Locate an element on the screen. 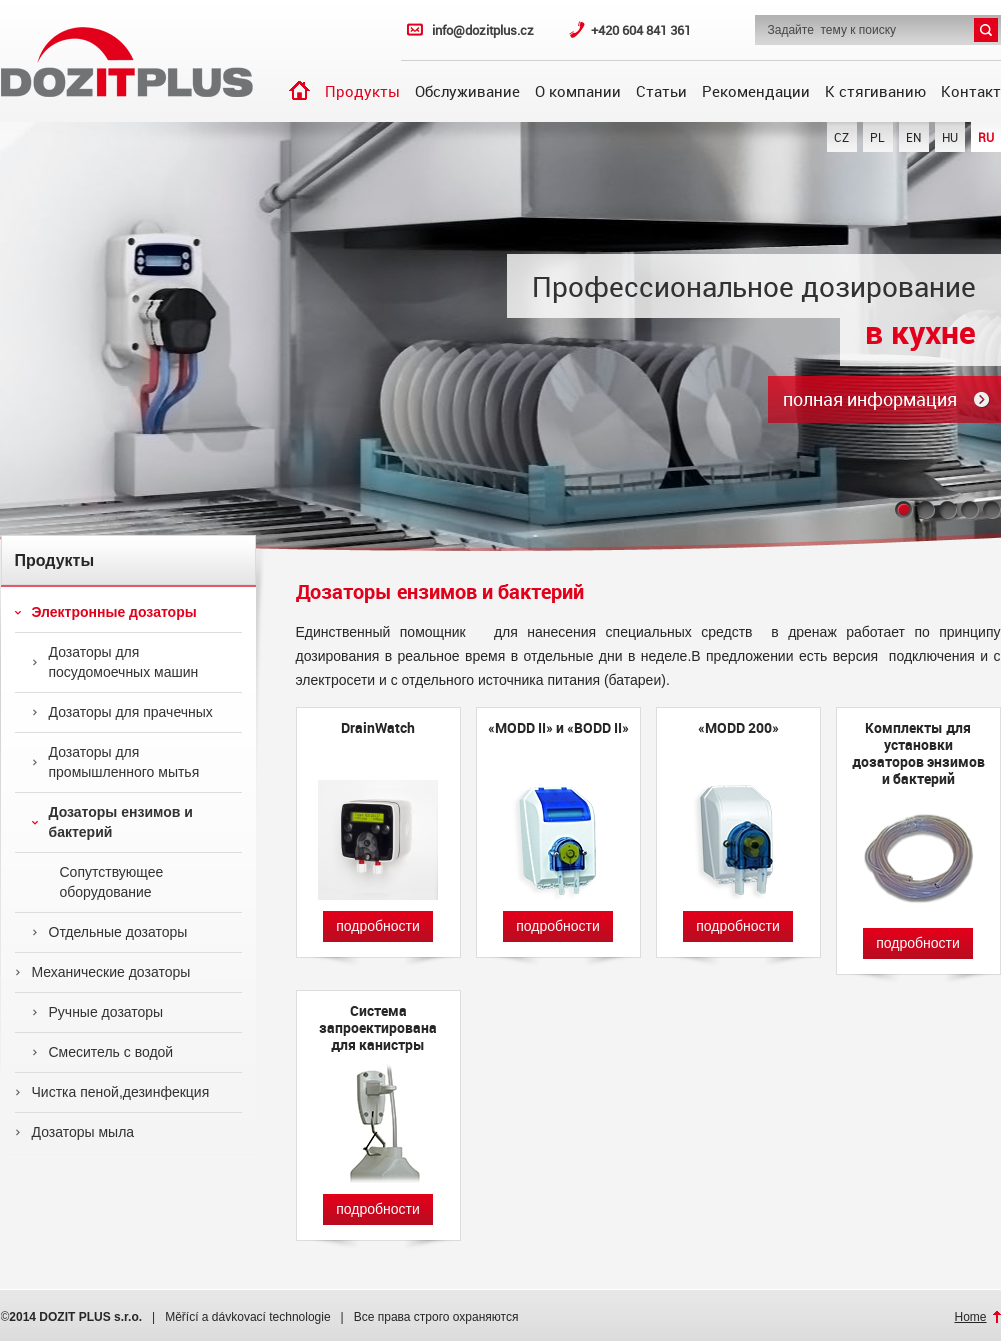 The image size is (1001, 1341). Дозаторы мыла is located at coordinates (75, 1132).